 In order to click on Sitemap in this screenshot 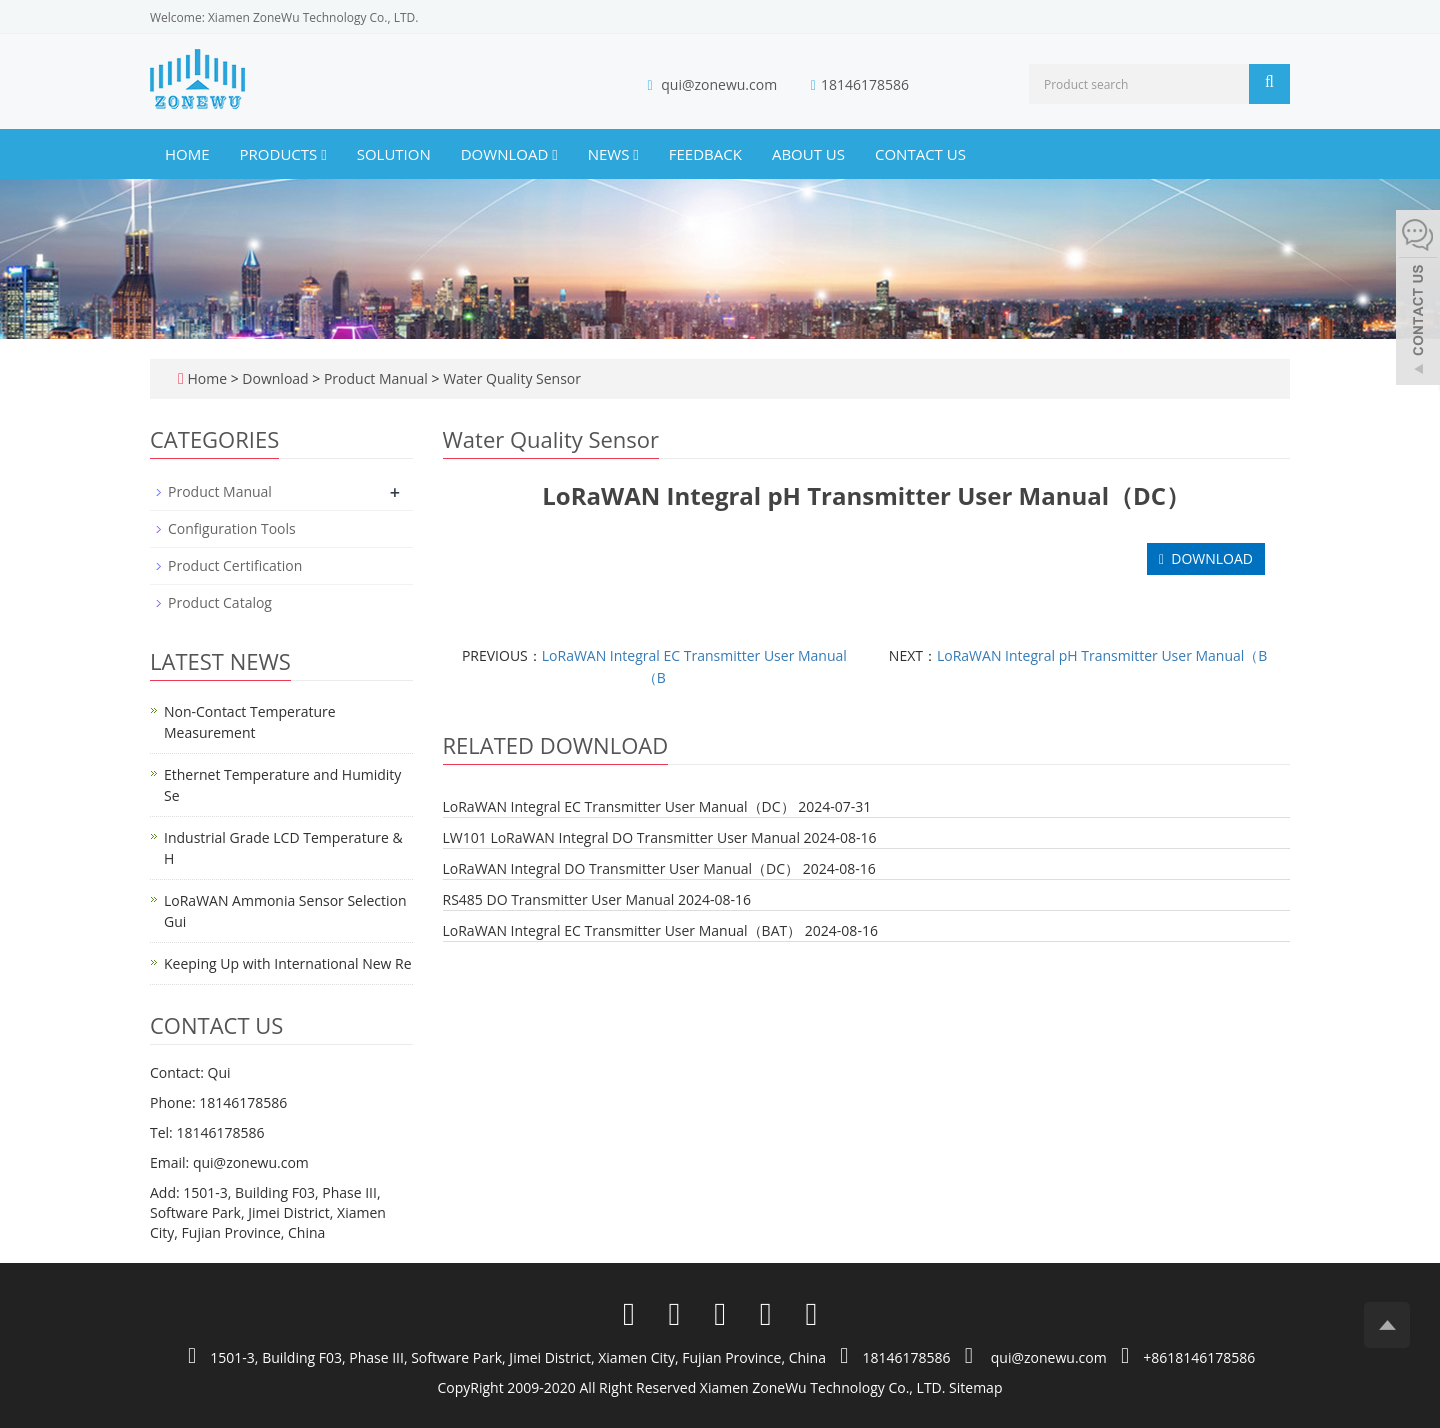, I will do `click(975, 1387)`.